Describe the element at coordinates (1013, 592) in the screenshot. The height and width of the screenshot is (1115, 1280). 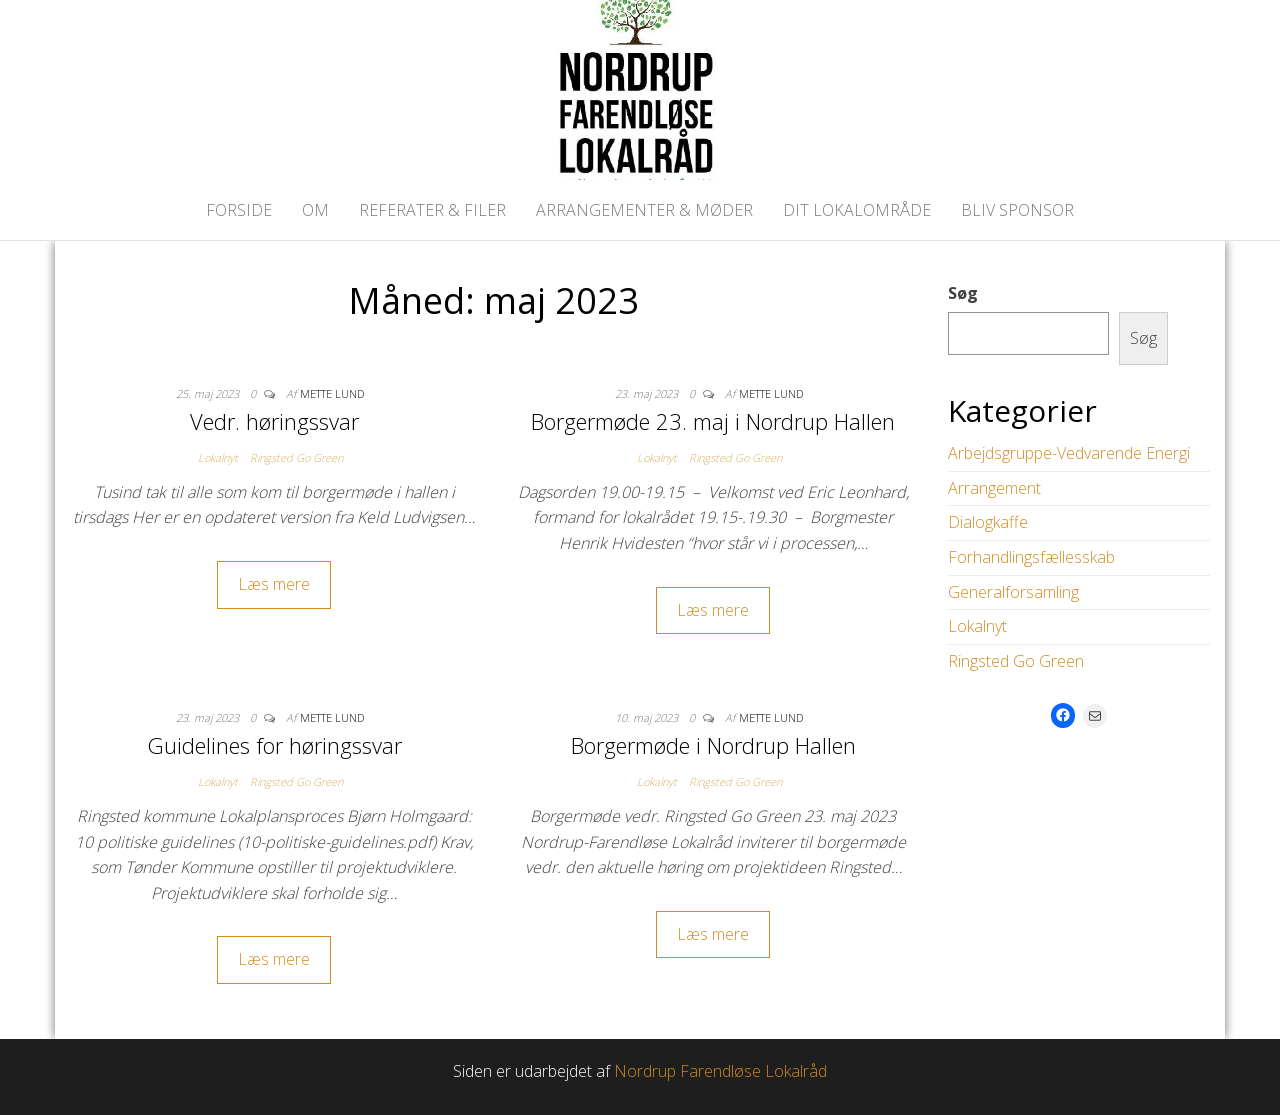
I see `Generalforsamling` at that location.